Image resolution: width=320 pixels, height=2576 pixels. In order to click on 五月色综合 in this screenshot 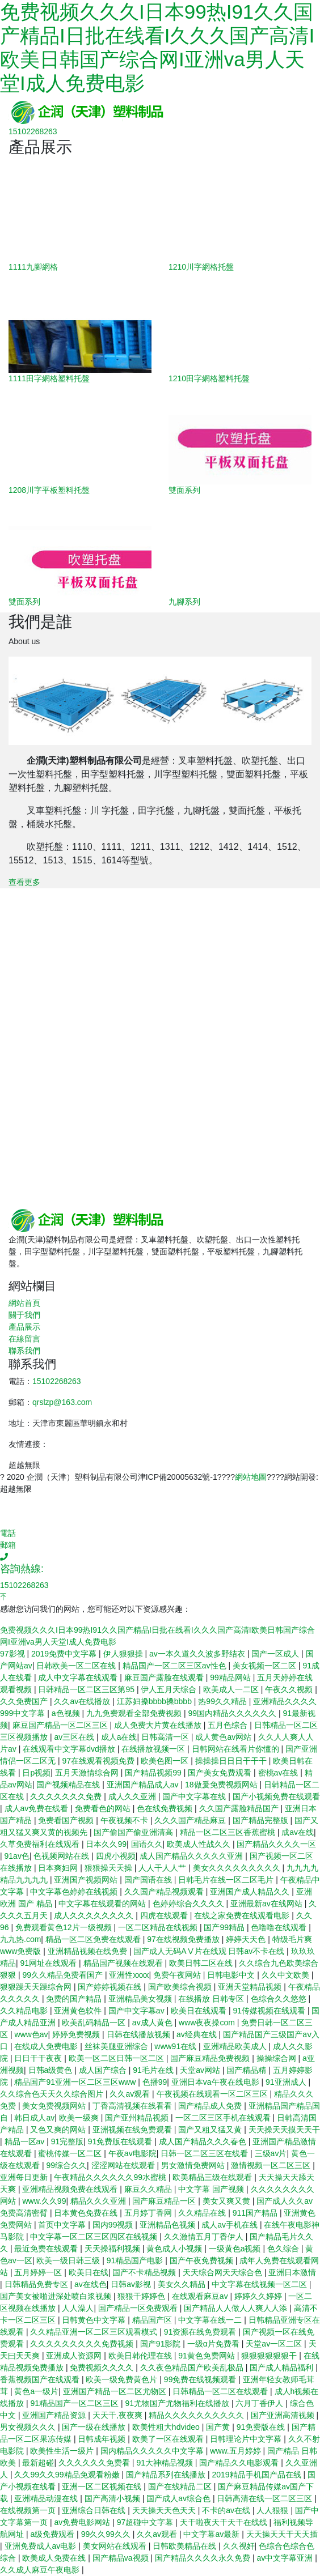, I will do `click(229, 1725)`.